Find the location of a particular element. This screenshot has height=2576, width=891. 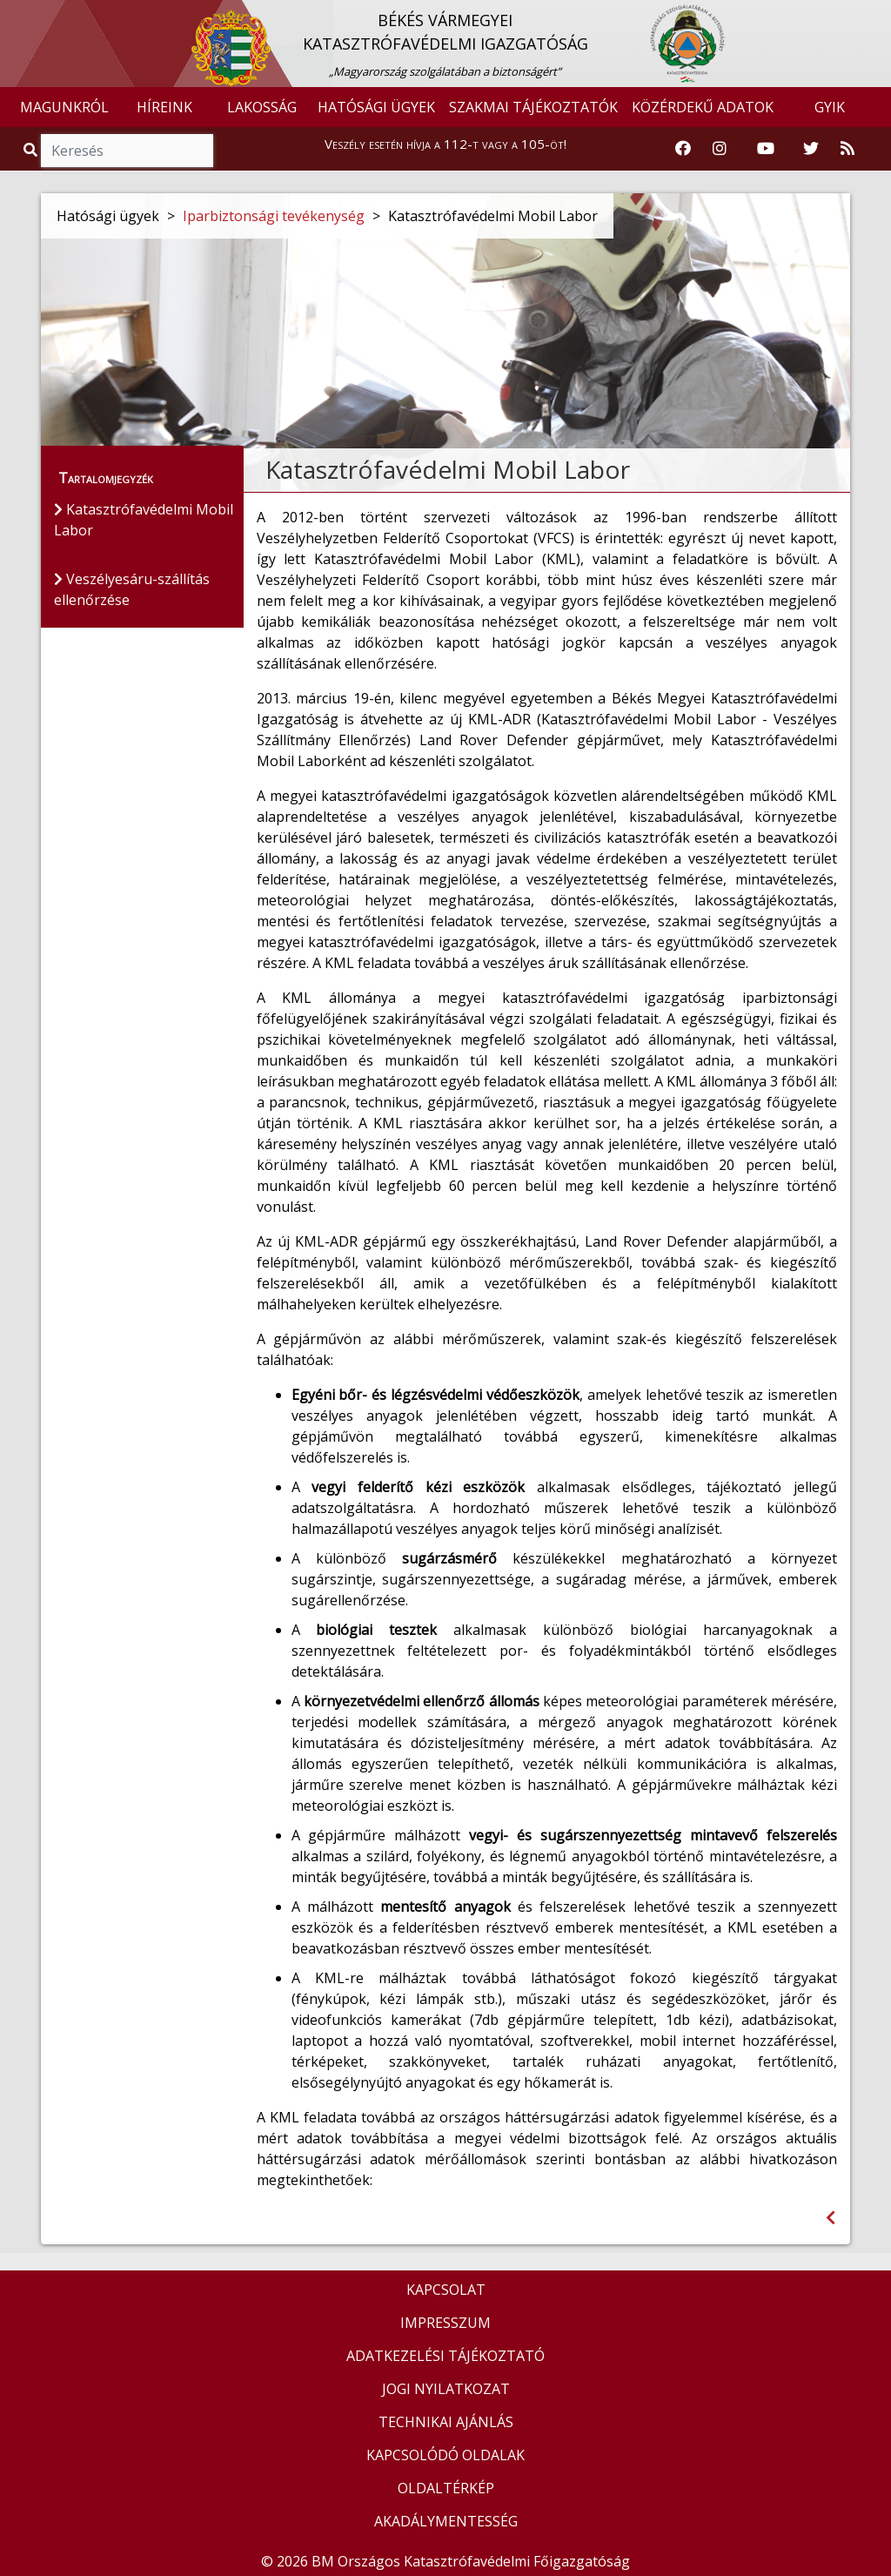

AKADÁLYMENTESSÉG is located at coordinates (446, 2521).